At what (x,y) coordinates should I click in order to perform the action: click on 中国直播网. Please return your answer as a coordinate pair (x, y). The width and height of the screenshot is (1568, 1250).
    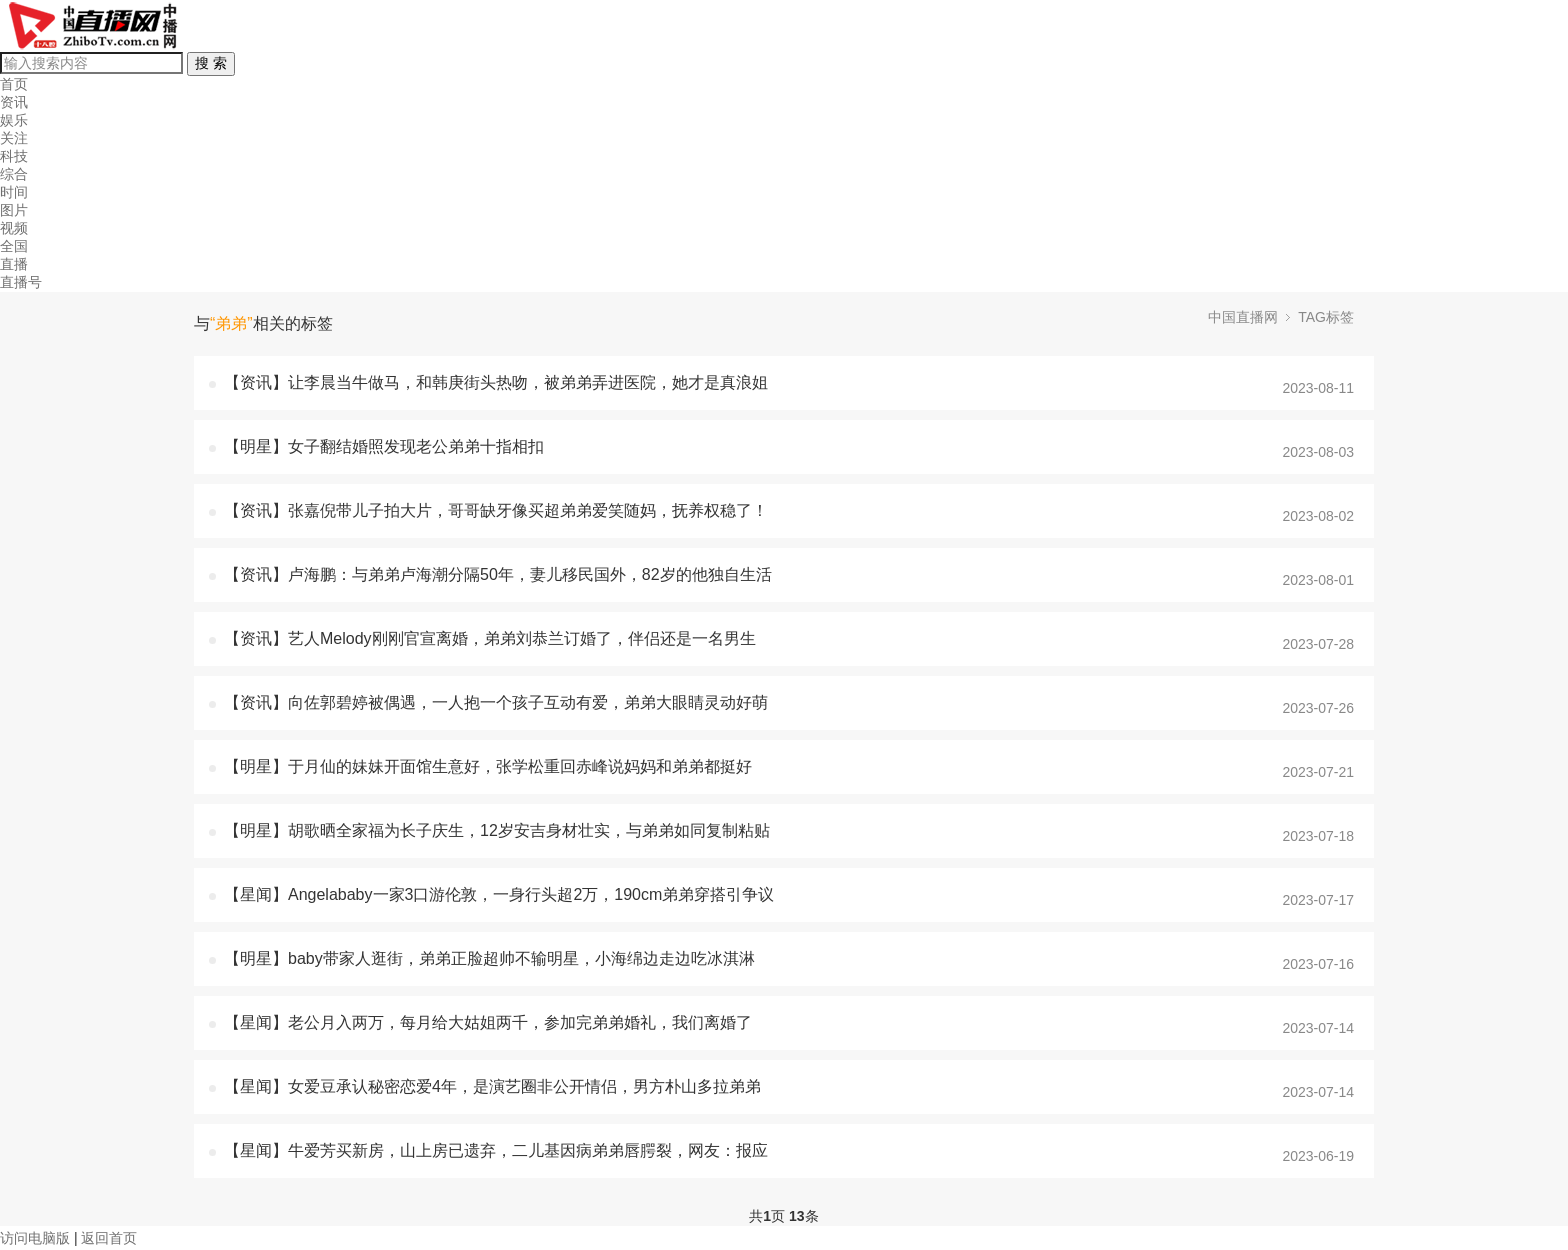
    Looking at the image, I should click on (1243, 317).